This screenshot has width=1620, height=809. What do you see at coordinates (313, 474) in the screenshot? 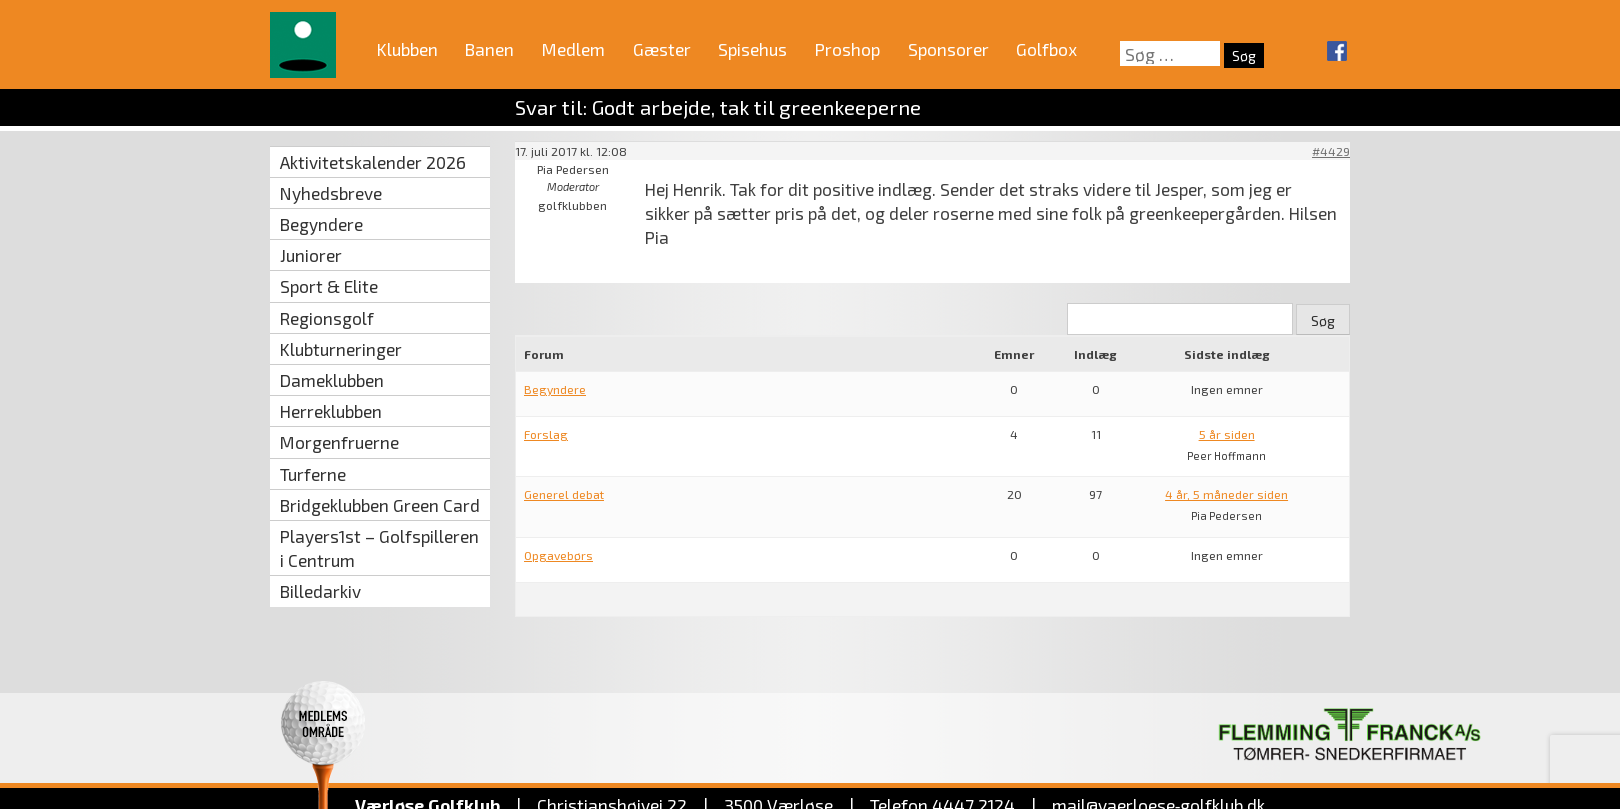
I see `Turferne` at bounding box center [313, 474].